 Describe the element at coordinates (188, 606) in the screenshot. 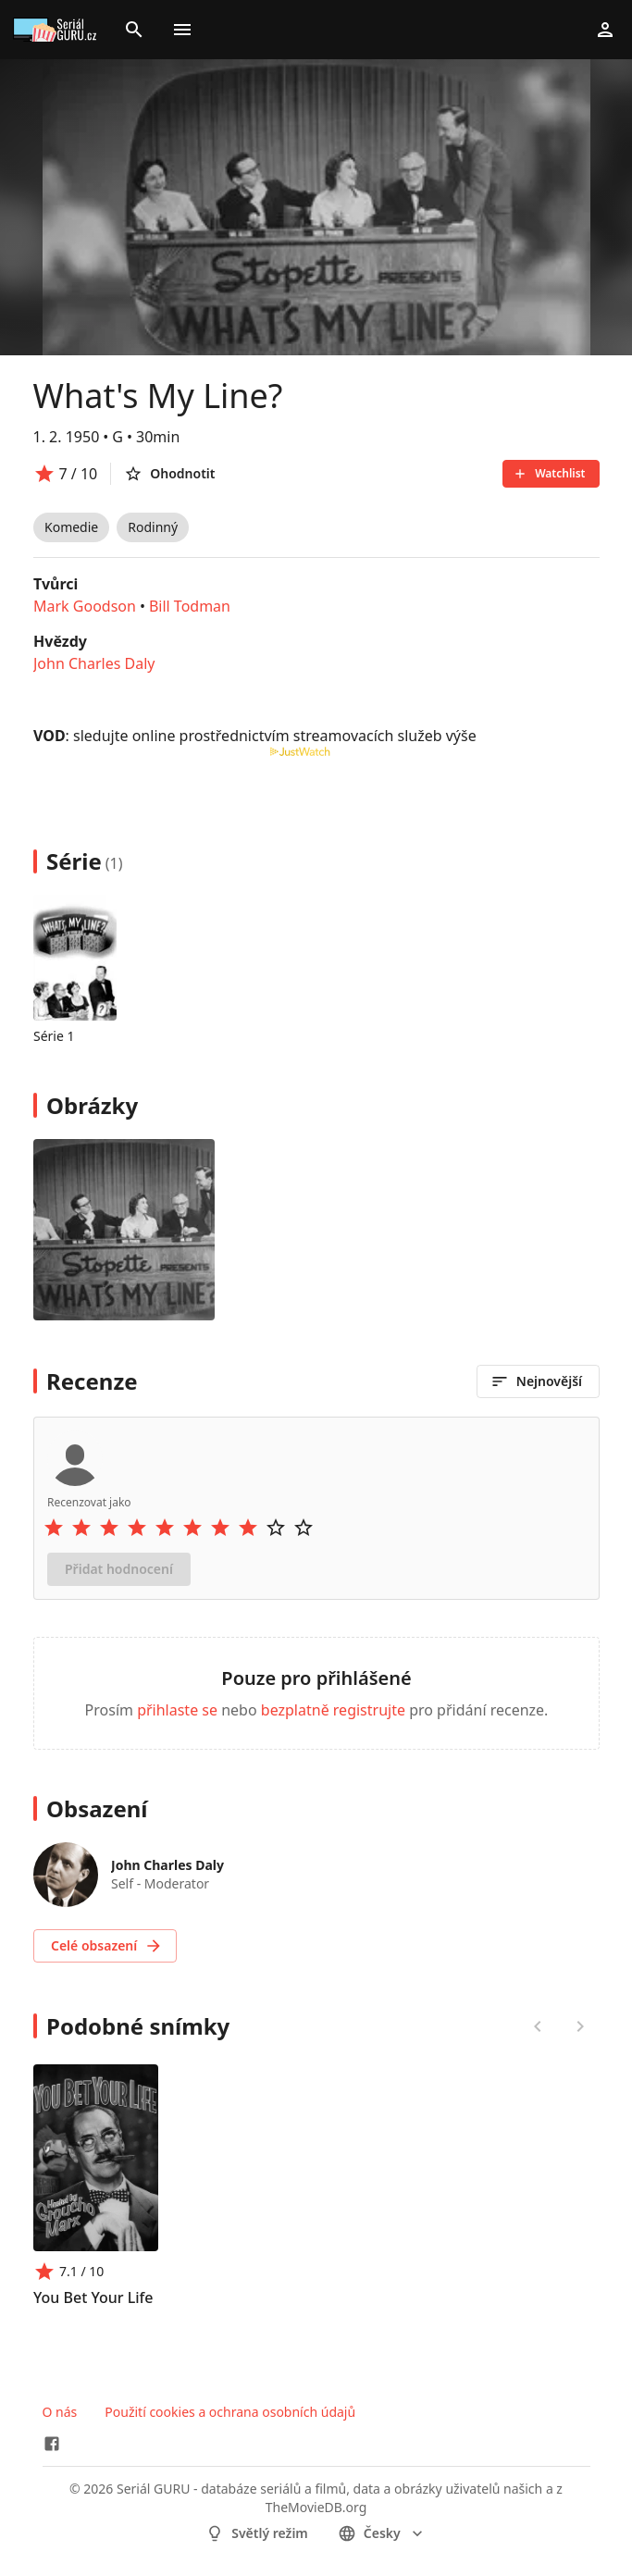

I see `Bill Todman` at that location.